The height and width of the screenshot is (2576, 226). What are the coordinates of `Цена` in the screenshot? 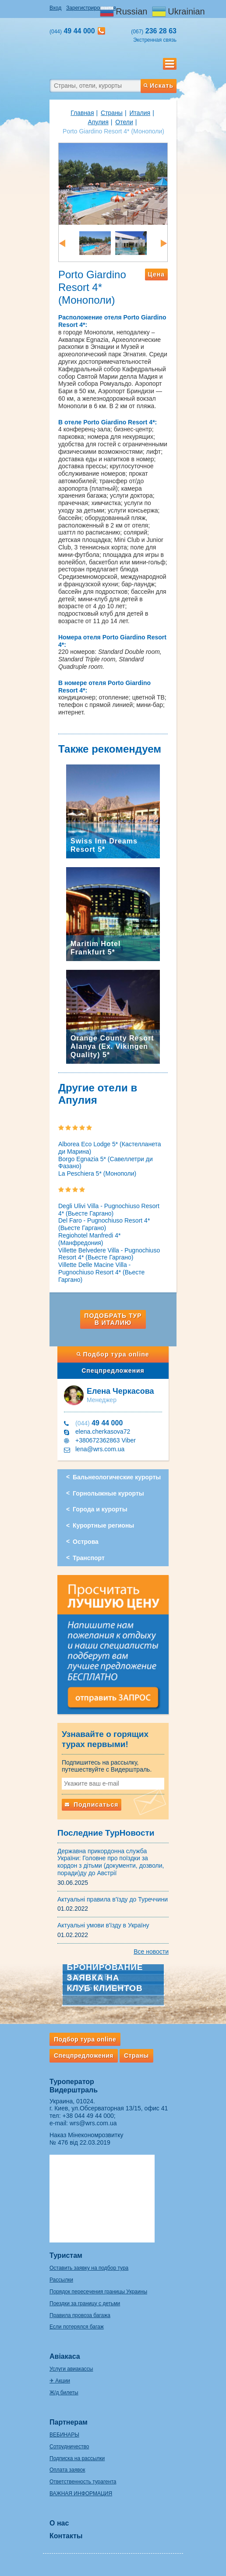 It's located at (156, 274).